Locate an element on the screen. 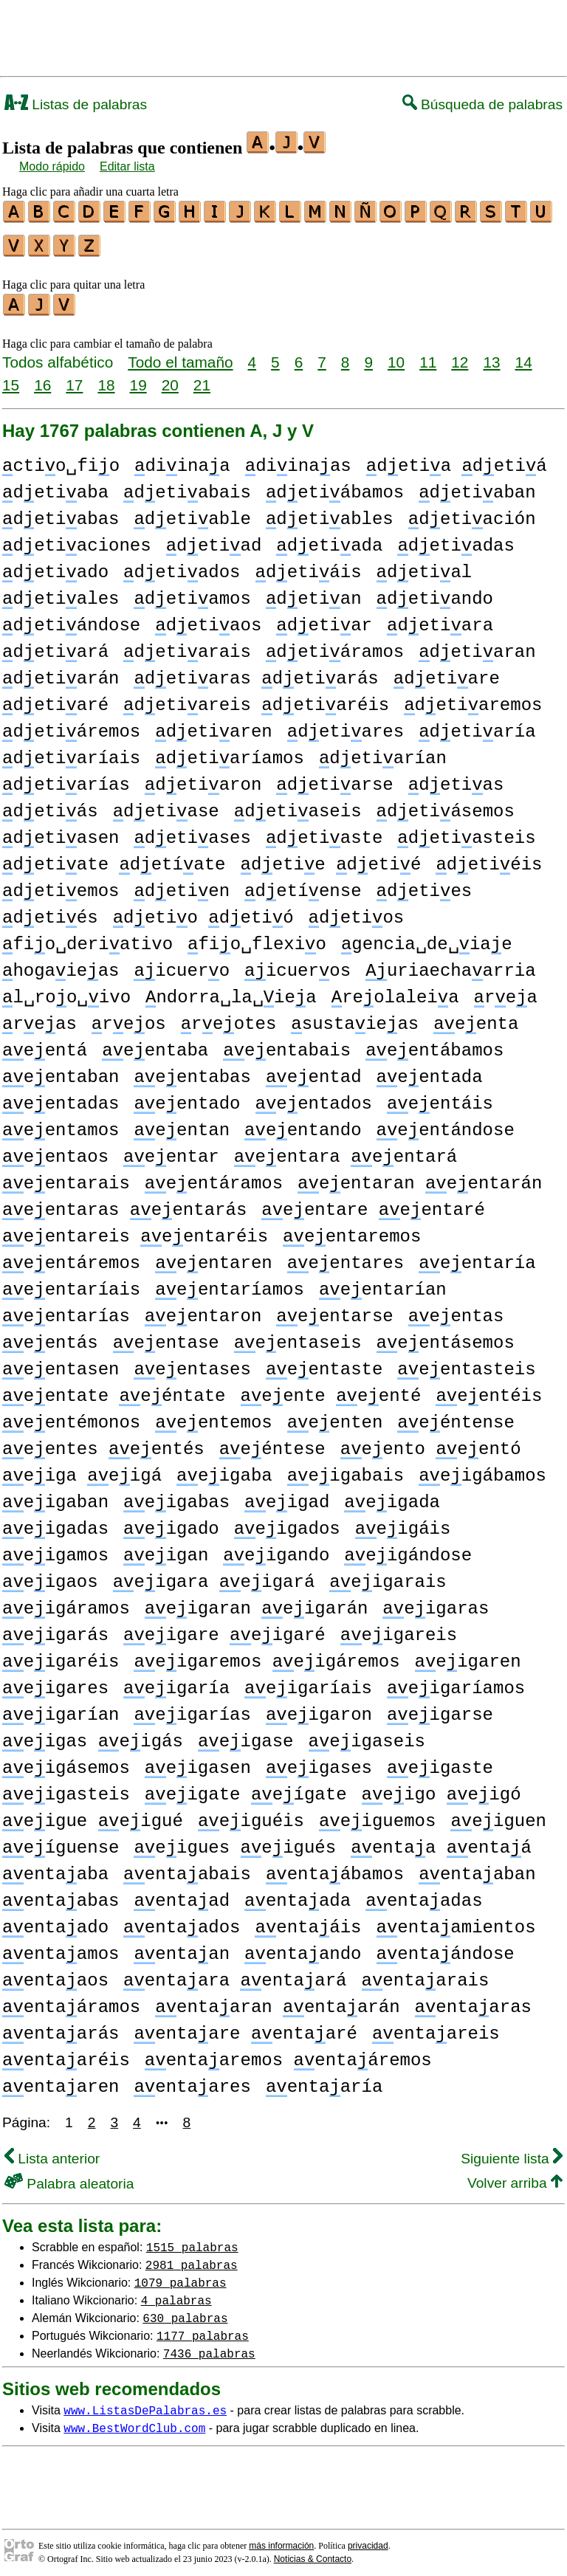  entaáis is located at coordinates (308, 1921).